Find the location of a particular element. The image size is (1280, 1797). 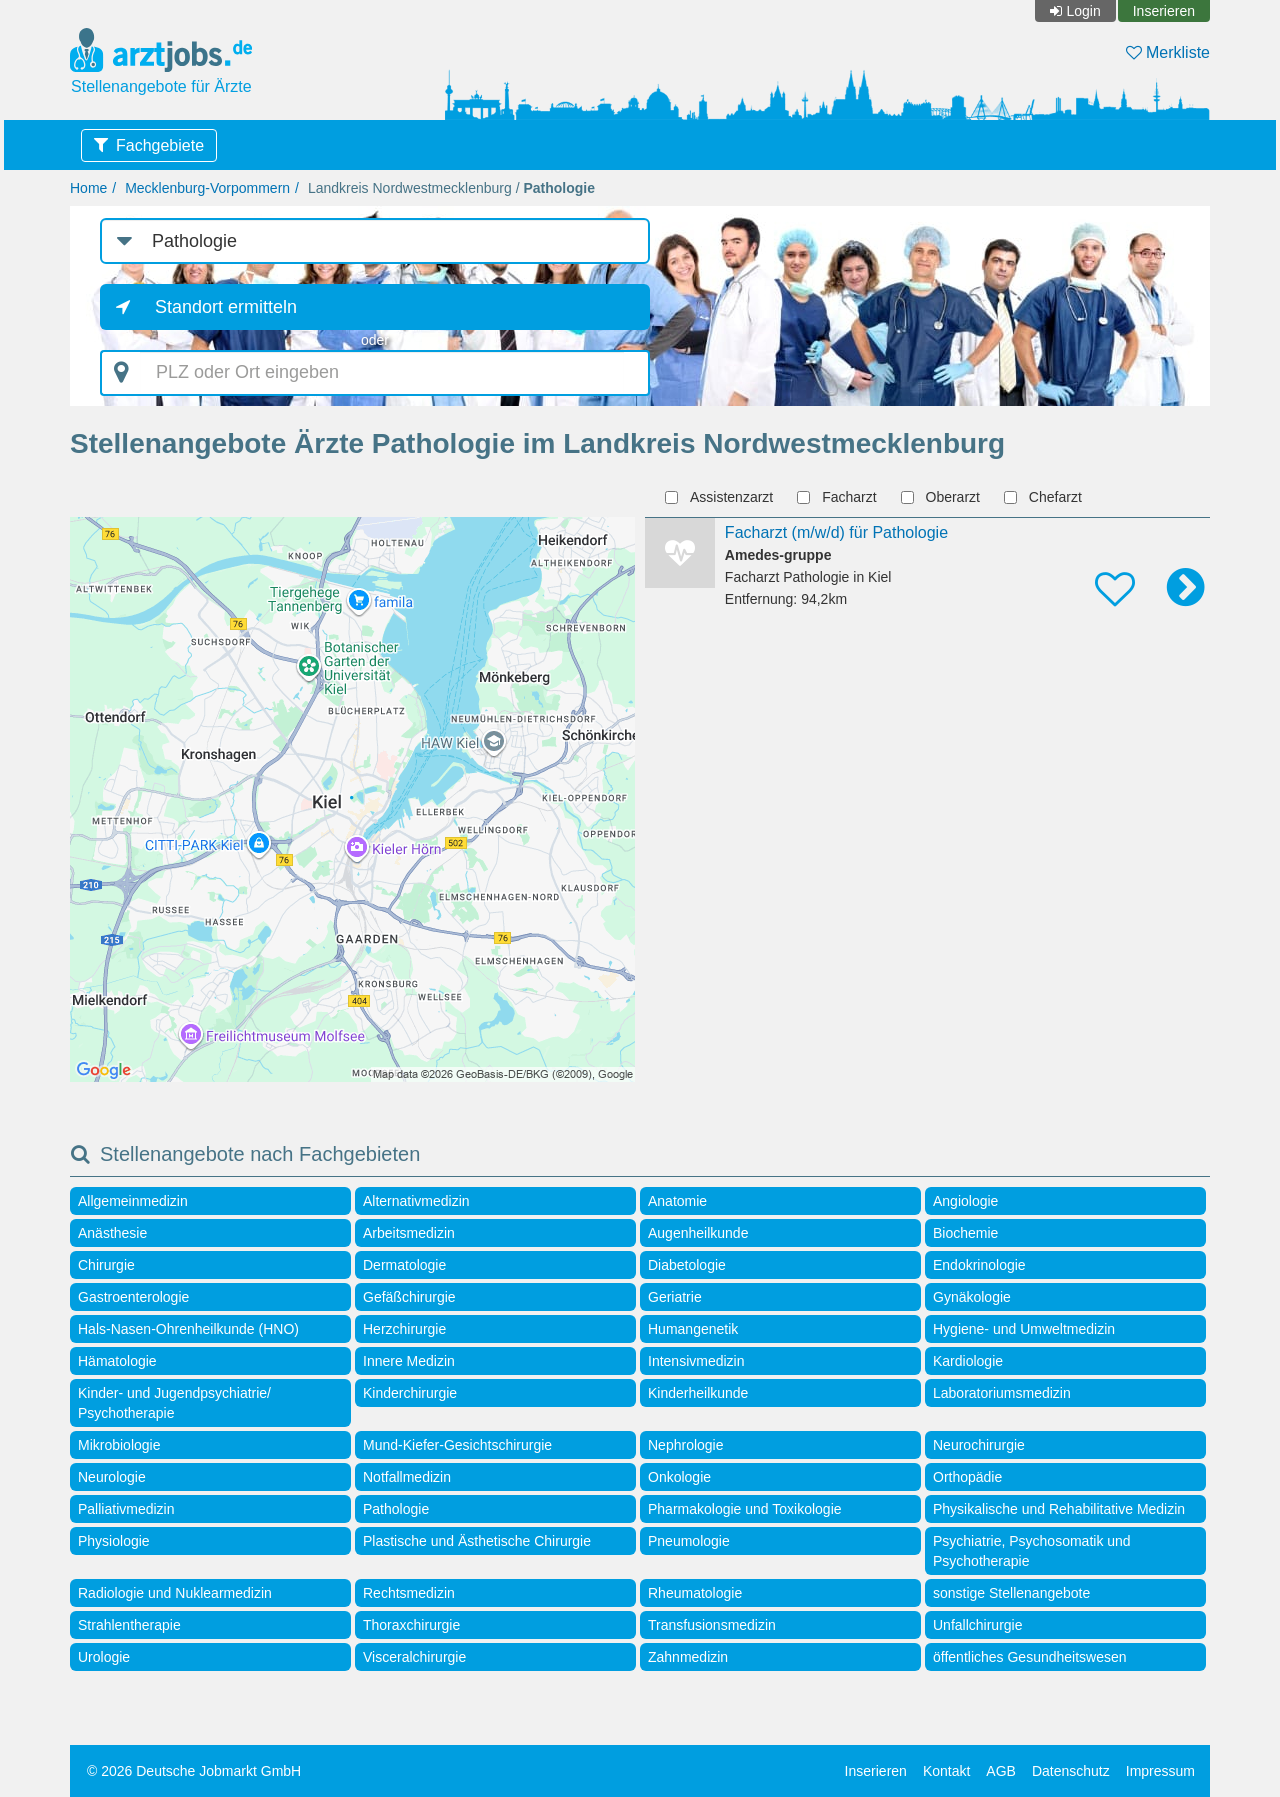

Assistenzarzt is located at coordinates (721, 497).